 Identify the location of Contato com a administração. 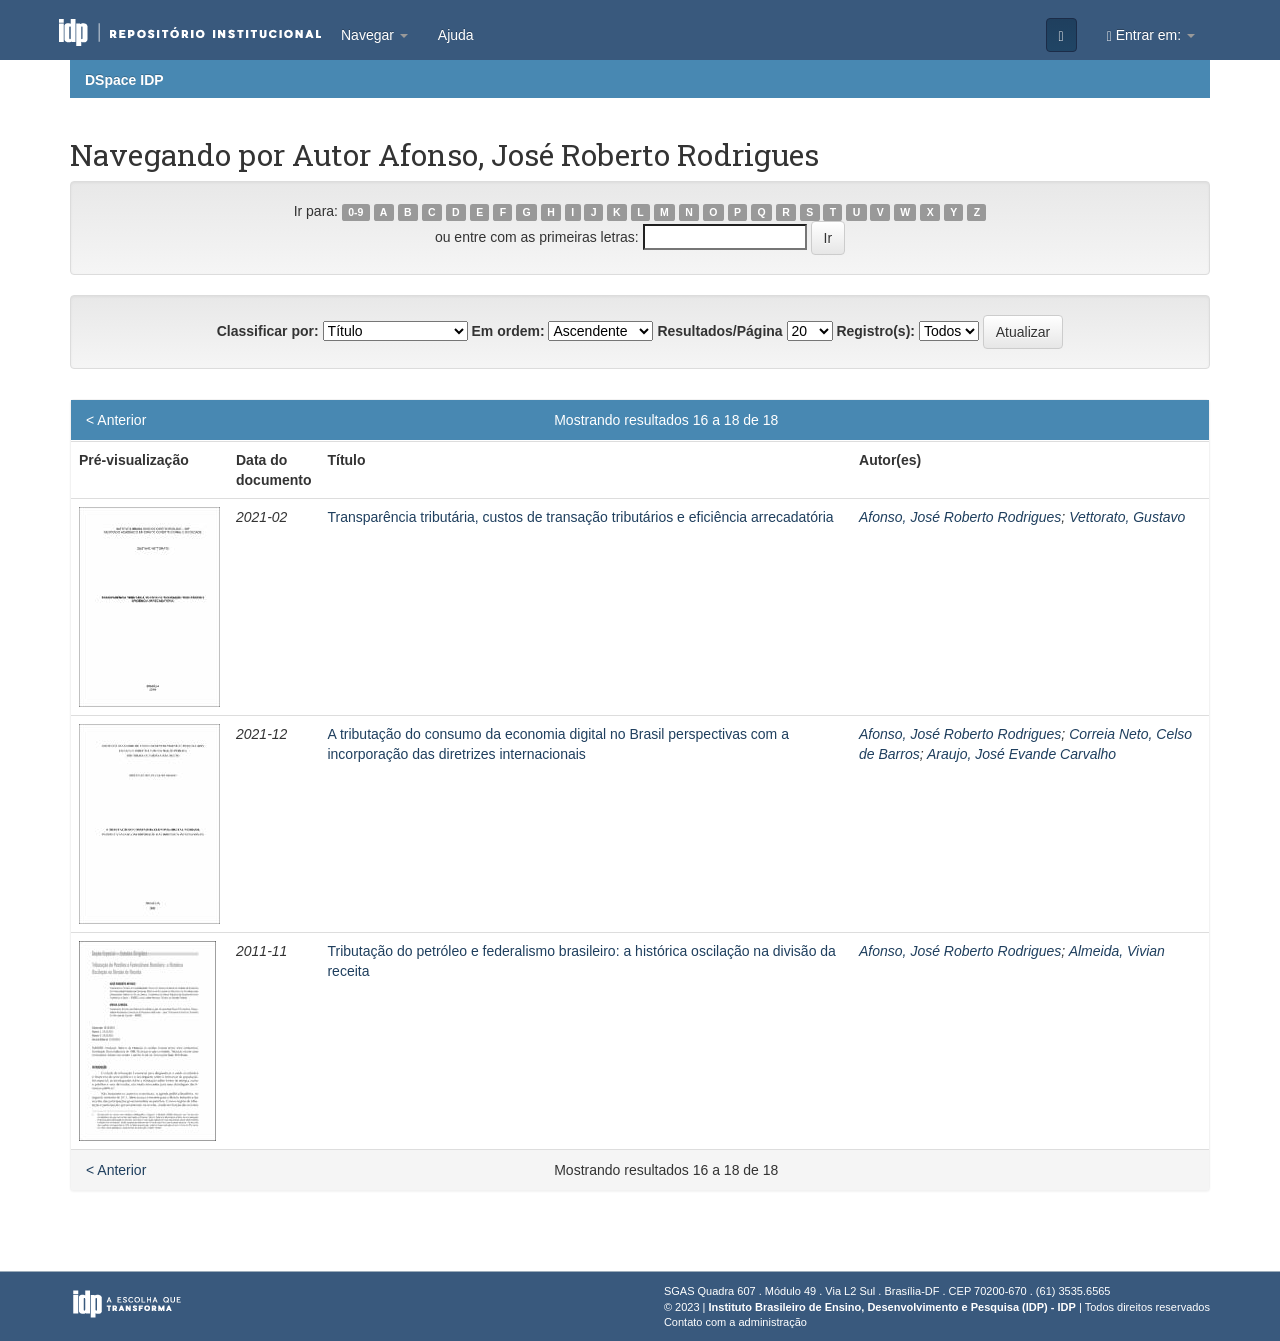
(735, 1322).